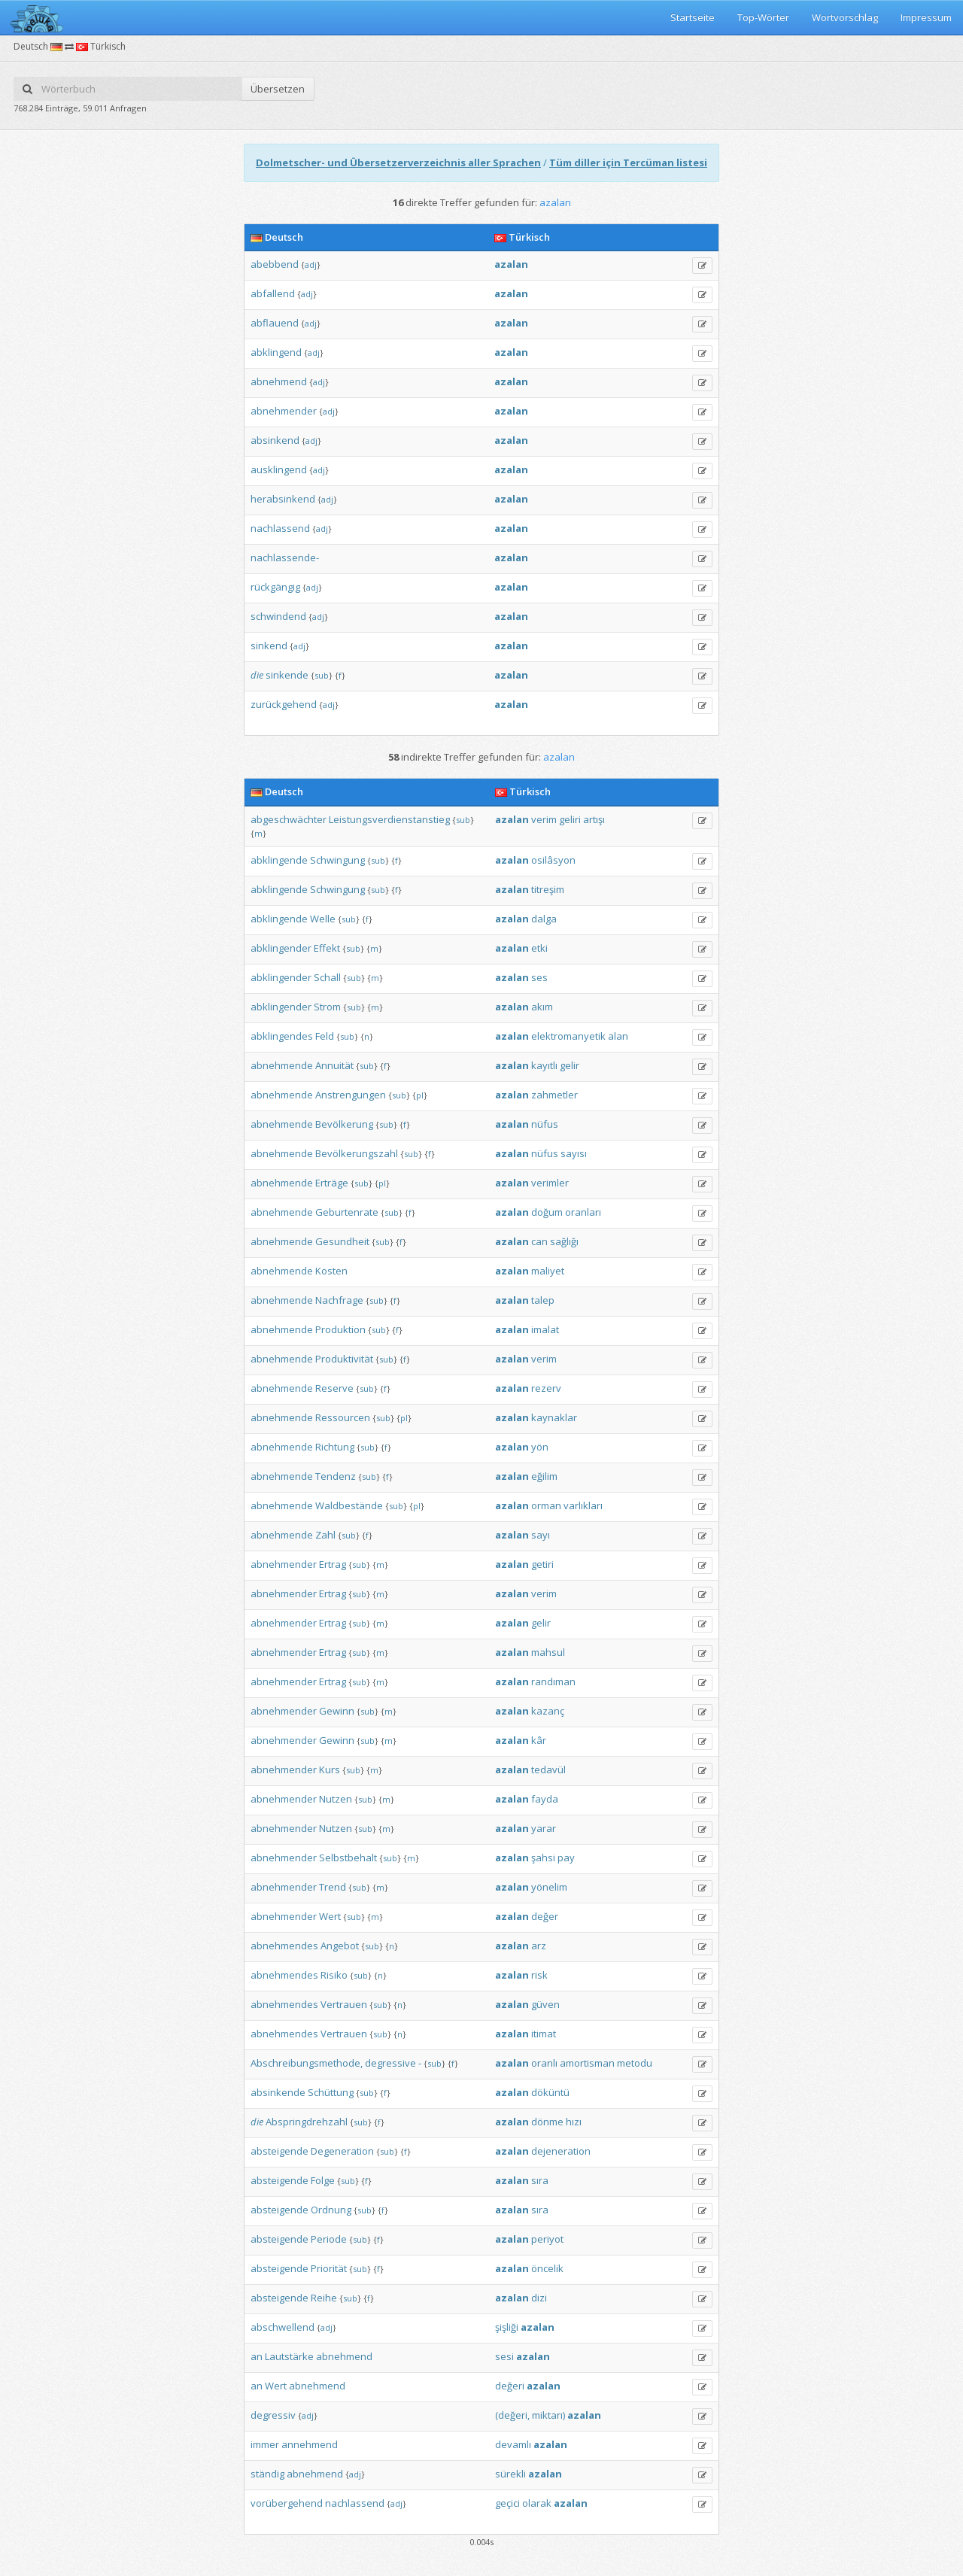 This screenshot has width=963, height=2576. What do you see at coordinates (275, 587) in the screenshot?
I see `rückgängig` at bounding box center [275, 587].